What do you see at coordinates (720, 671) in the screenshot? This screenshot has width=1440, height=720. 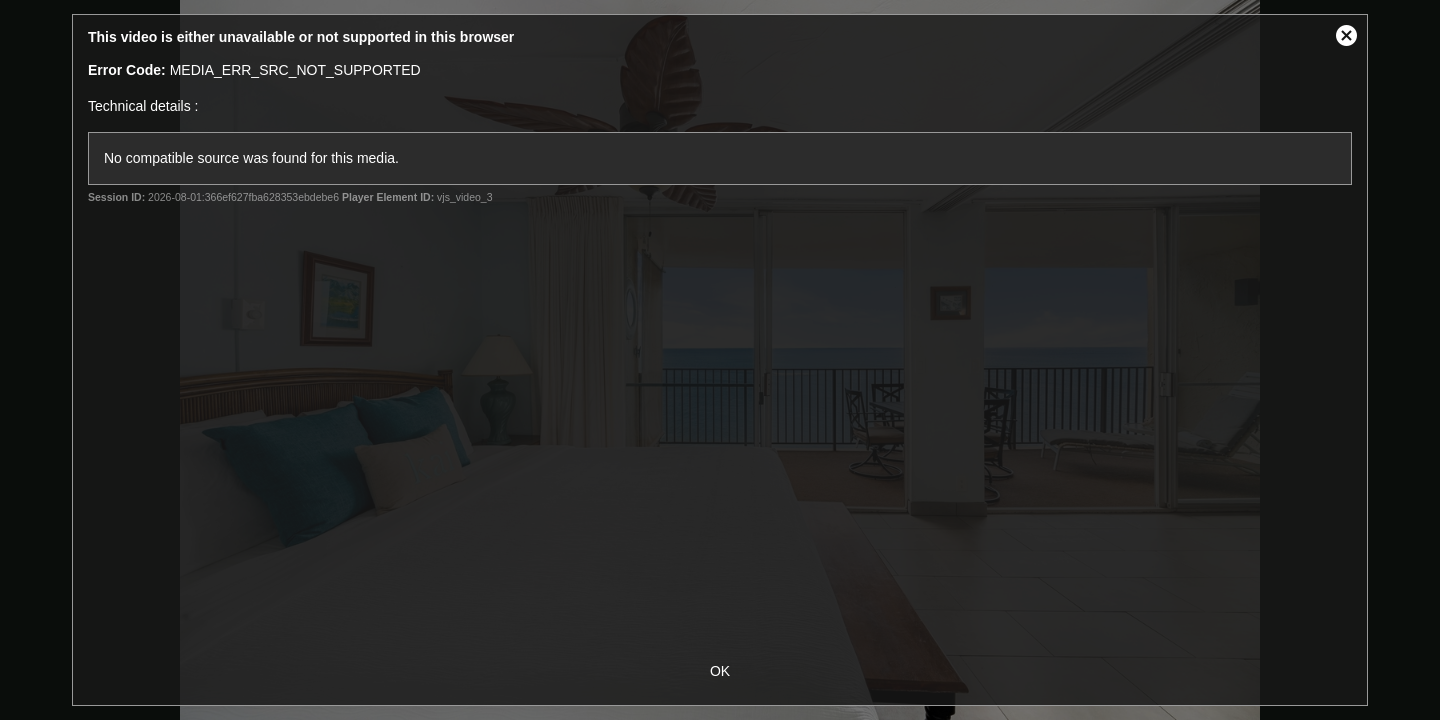 I see `OK` at bounding box center [720, 671].